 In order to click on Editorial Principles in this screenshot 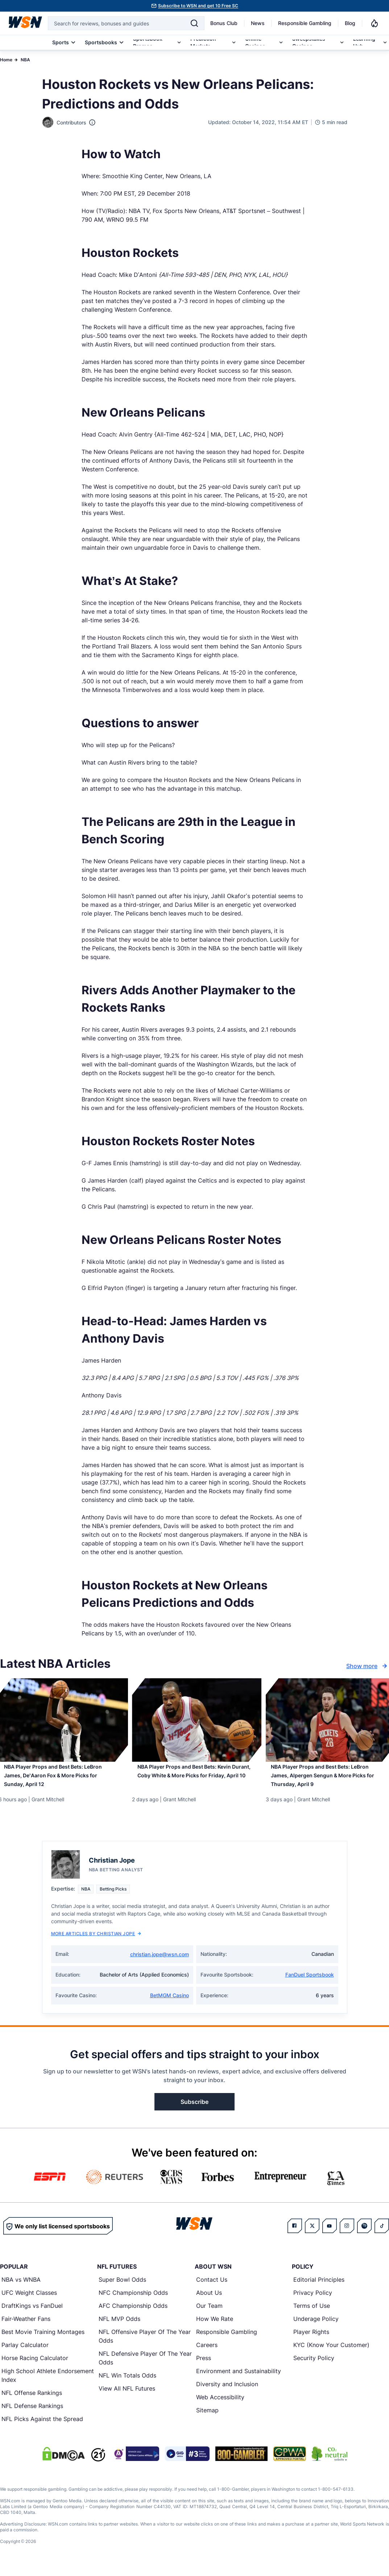, I will do `click(318, 2287)`.